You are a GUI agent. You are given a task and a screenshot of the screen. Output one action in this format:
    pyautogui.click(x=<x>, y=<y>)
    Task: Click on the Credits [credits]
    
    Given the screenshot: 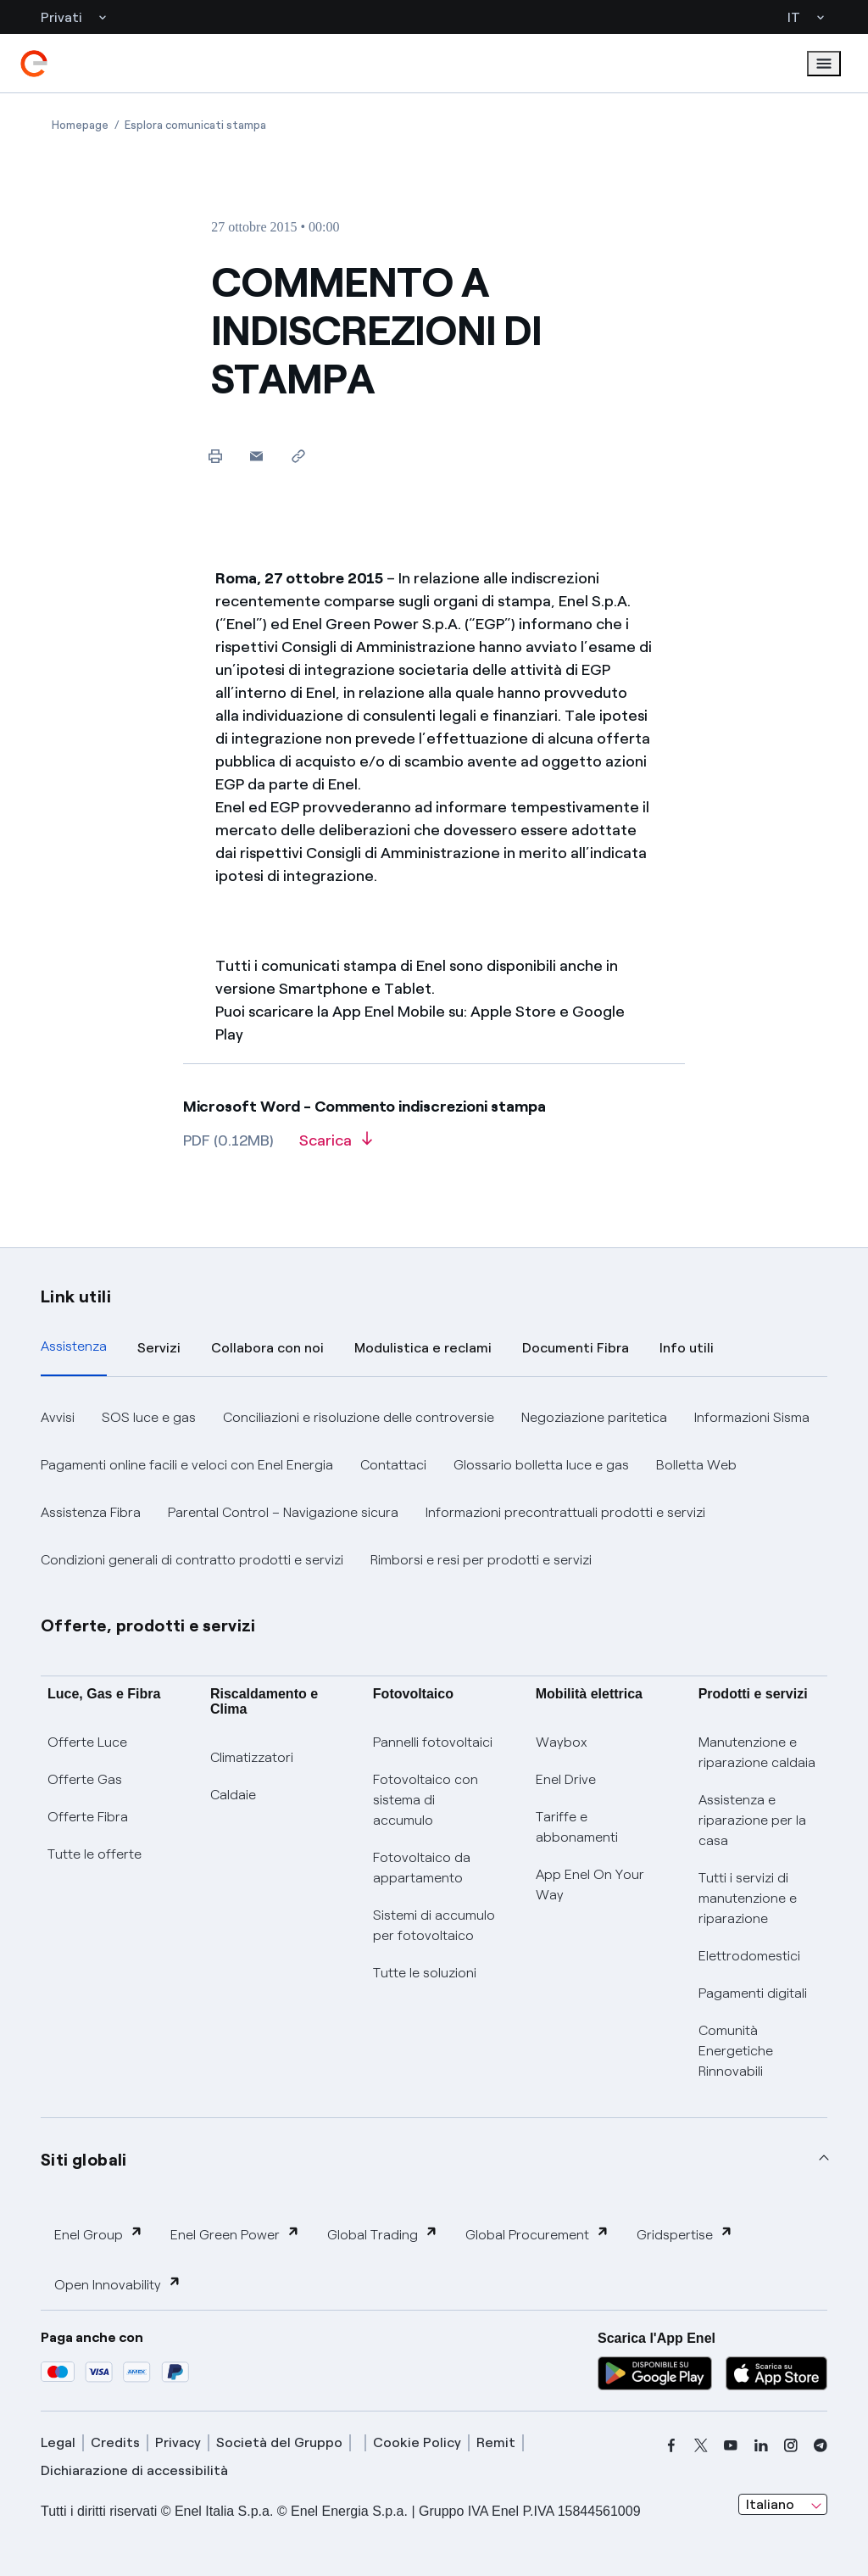 What is the action you would take?
    pyautogui.click(x=115, y=2442)
    